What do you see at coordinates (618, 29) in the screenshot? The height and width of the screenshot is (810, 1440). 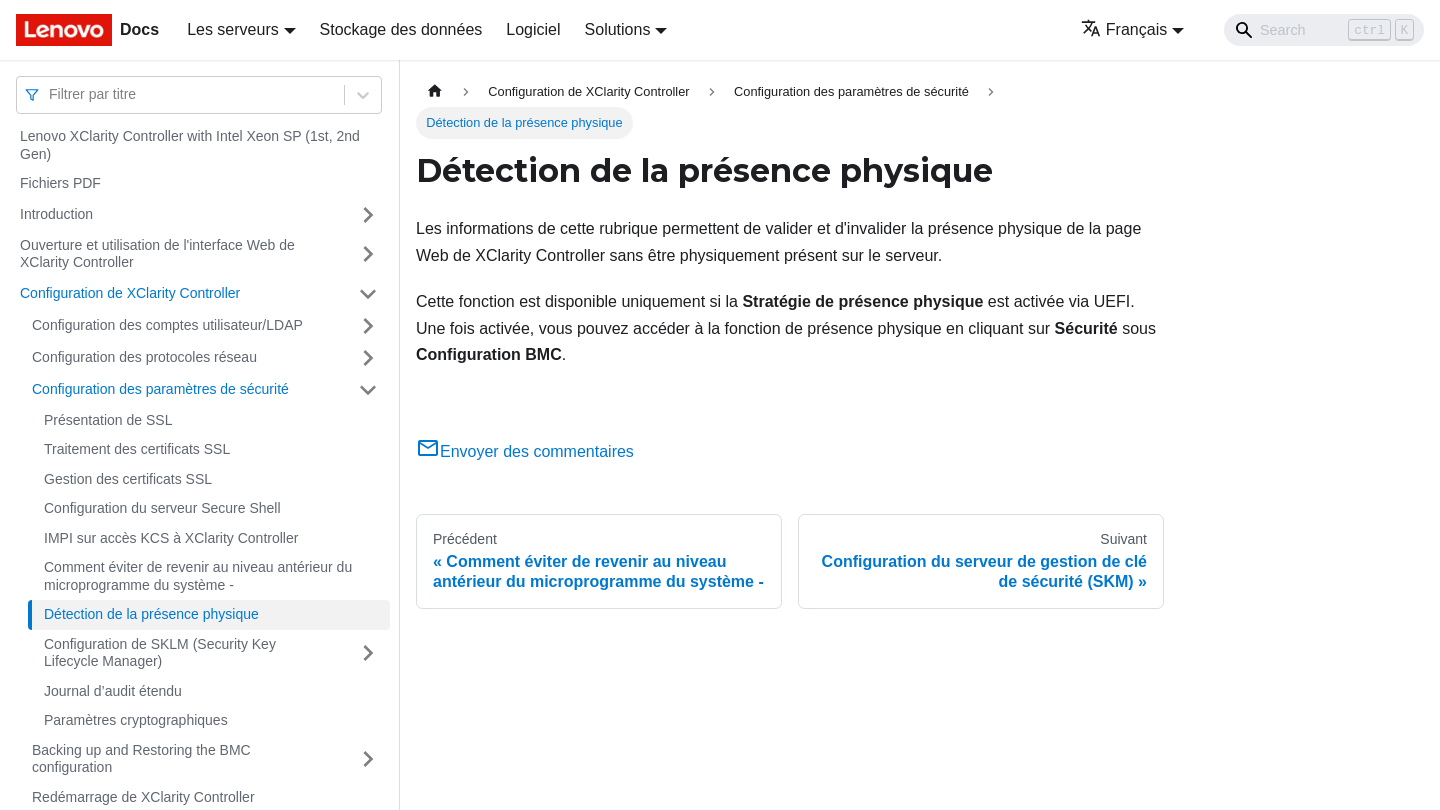 I see `Solutions [button]` at bounding box center [618, 29].